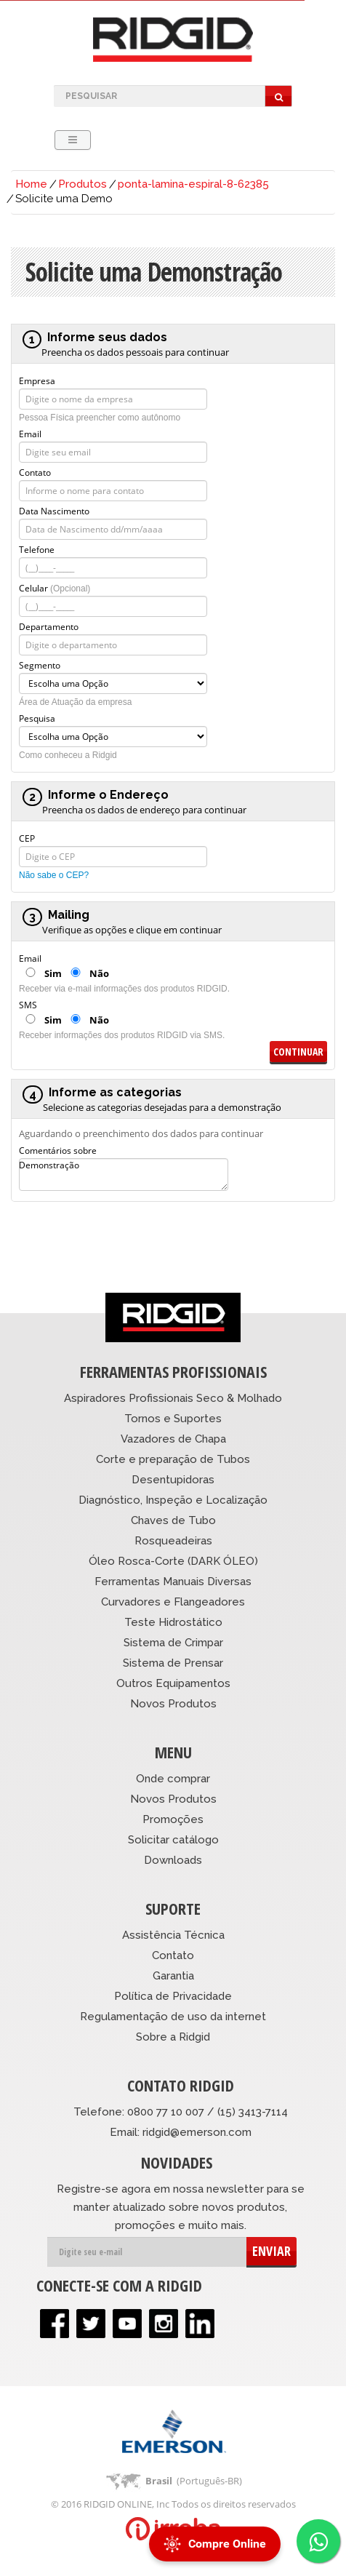 Image resolution: width=346 pixels, height=2576 pixels. I want to click on Política de Privacidade, so click(173, 1996).